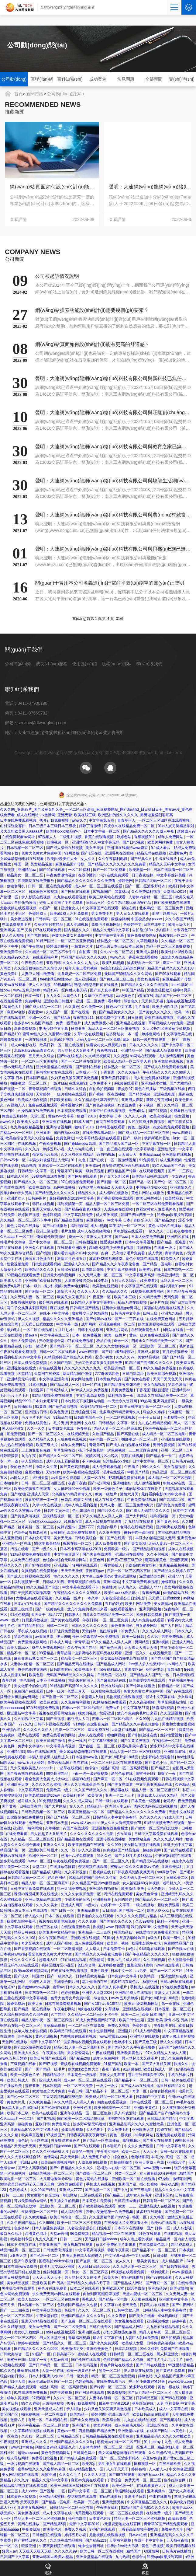  I want to click on 秋霞亚洲, so click(78, 1028).